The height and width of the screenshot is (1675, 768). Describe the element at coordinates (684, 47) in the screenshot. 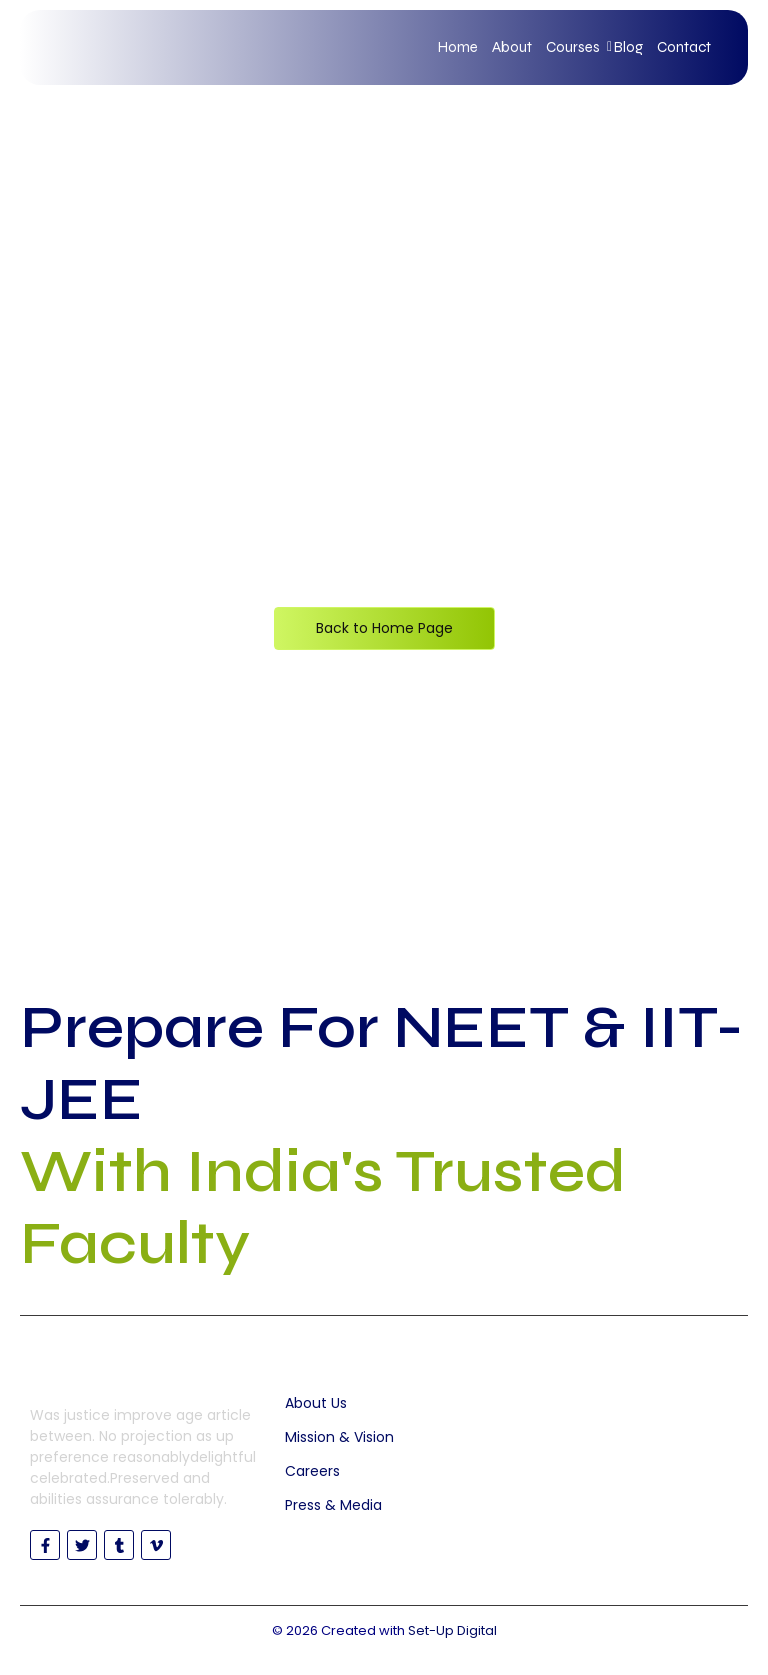

I see `Contact` at that location.